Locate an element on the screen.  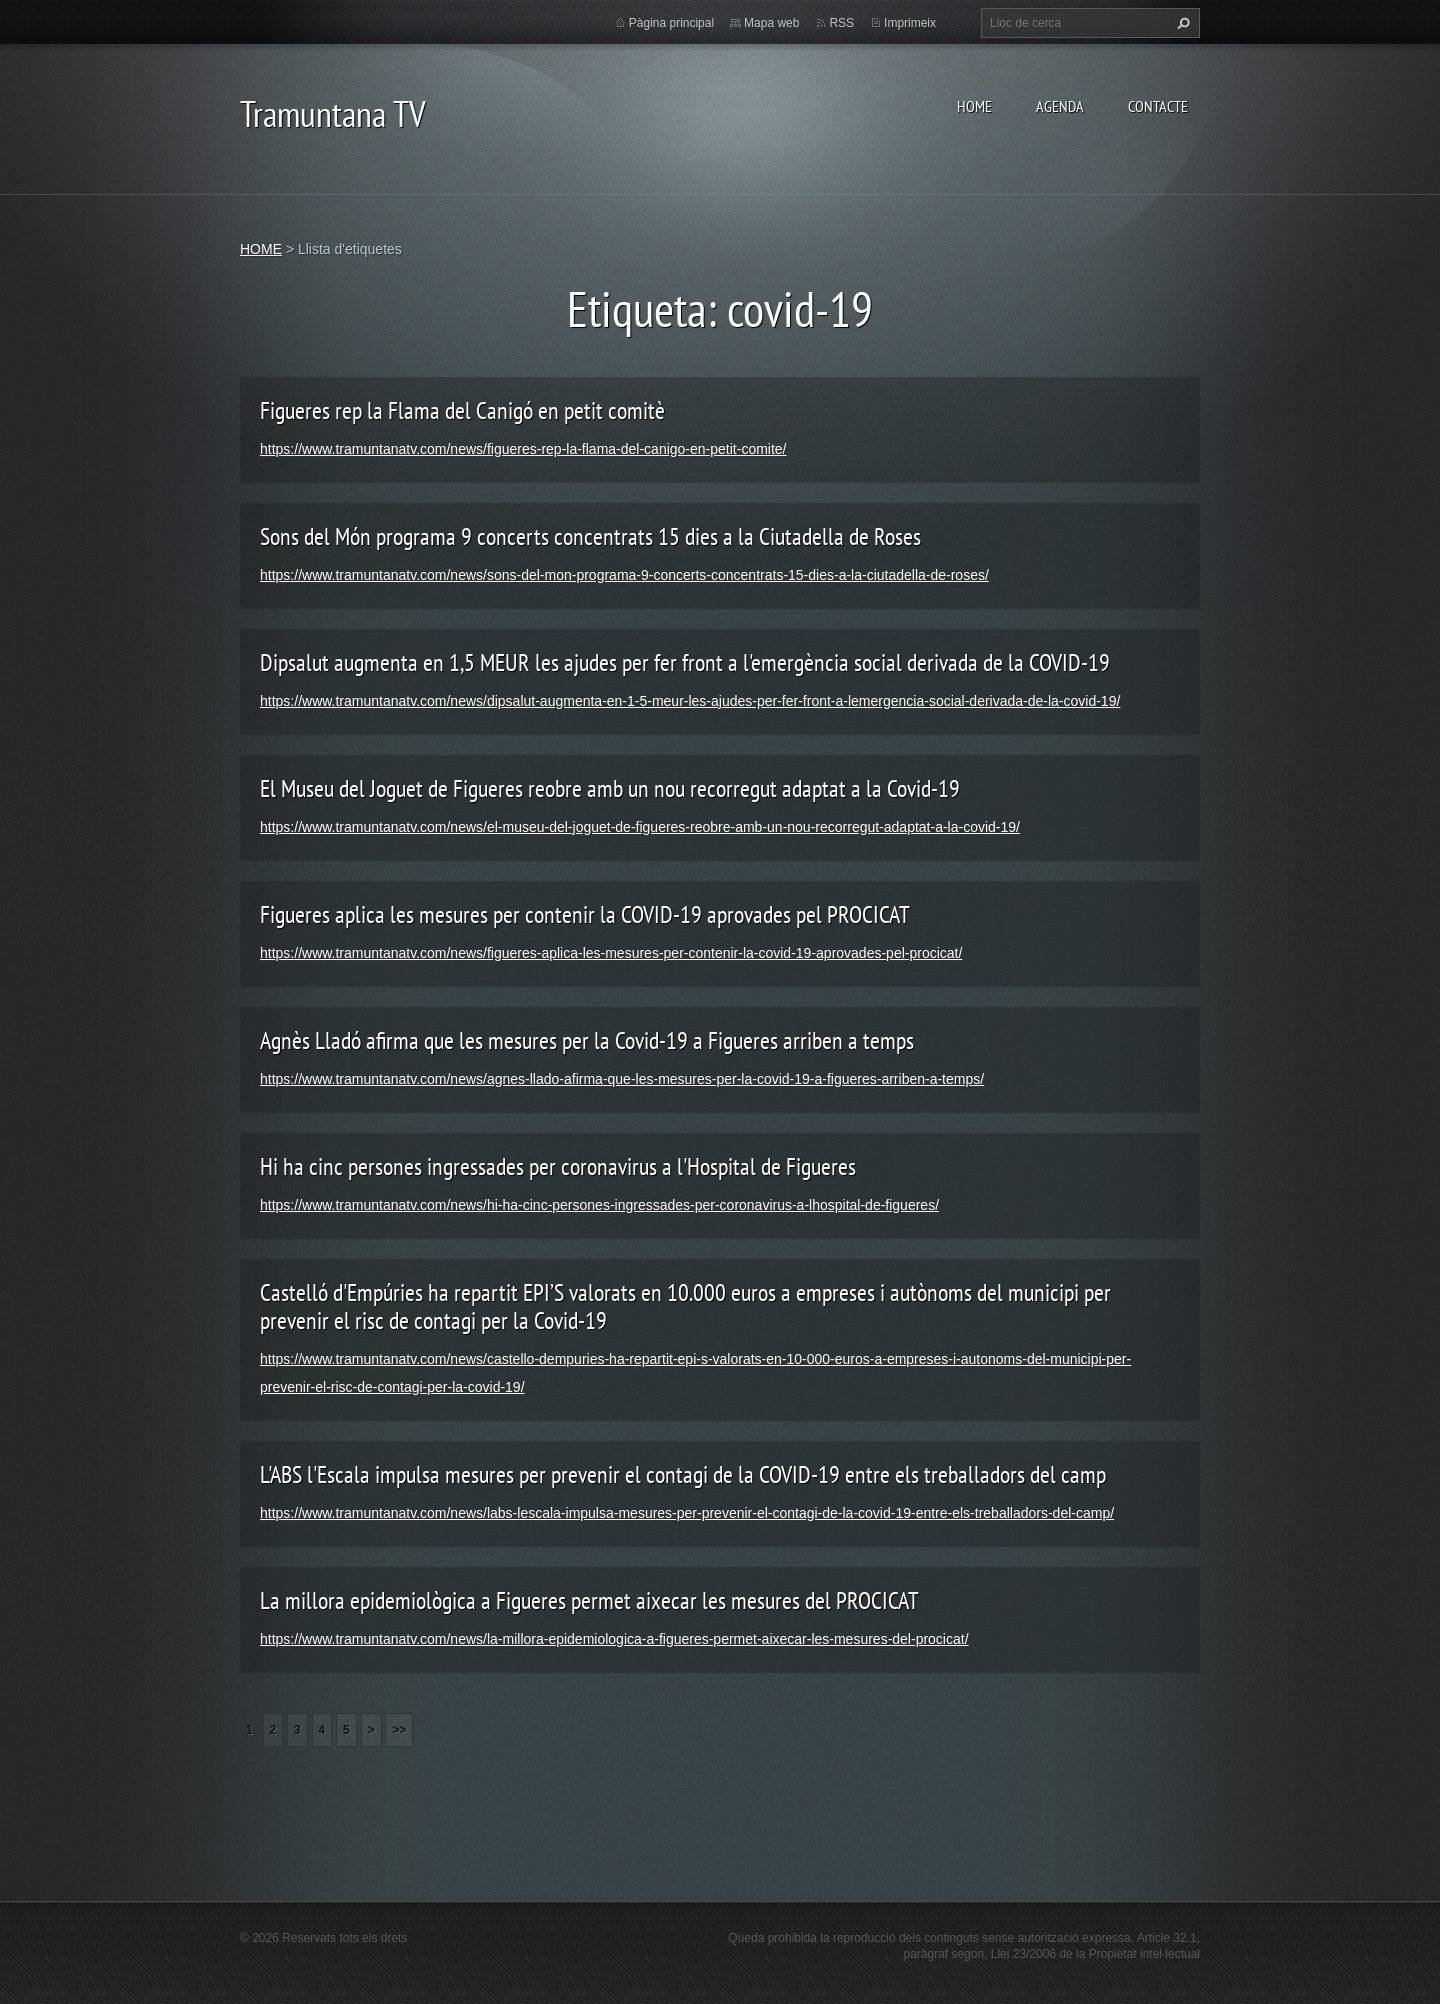
Figueres rep la Flama del Canigó en petit comitè is located at coordinates (462, 410).